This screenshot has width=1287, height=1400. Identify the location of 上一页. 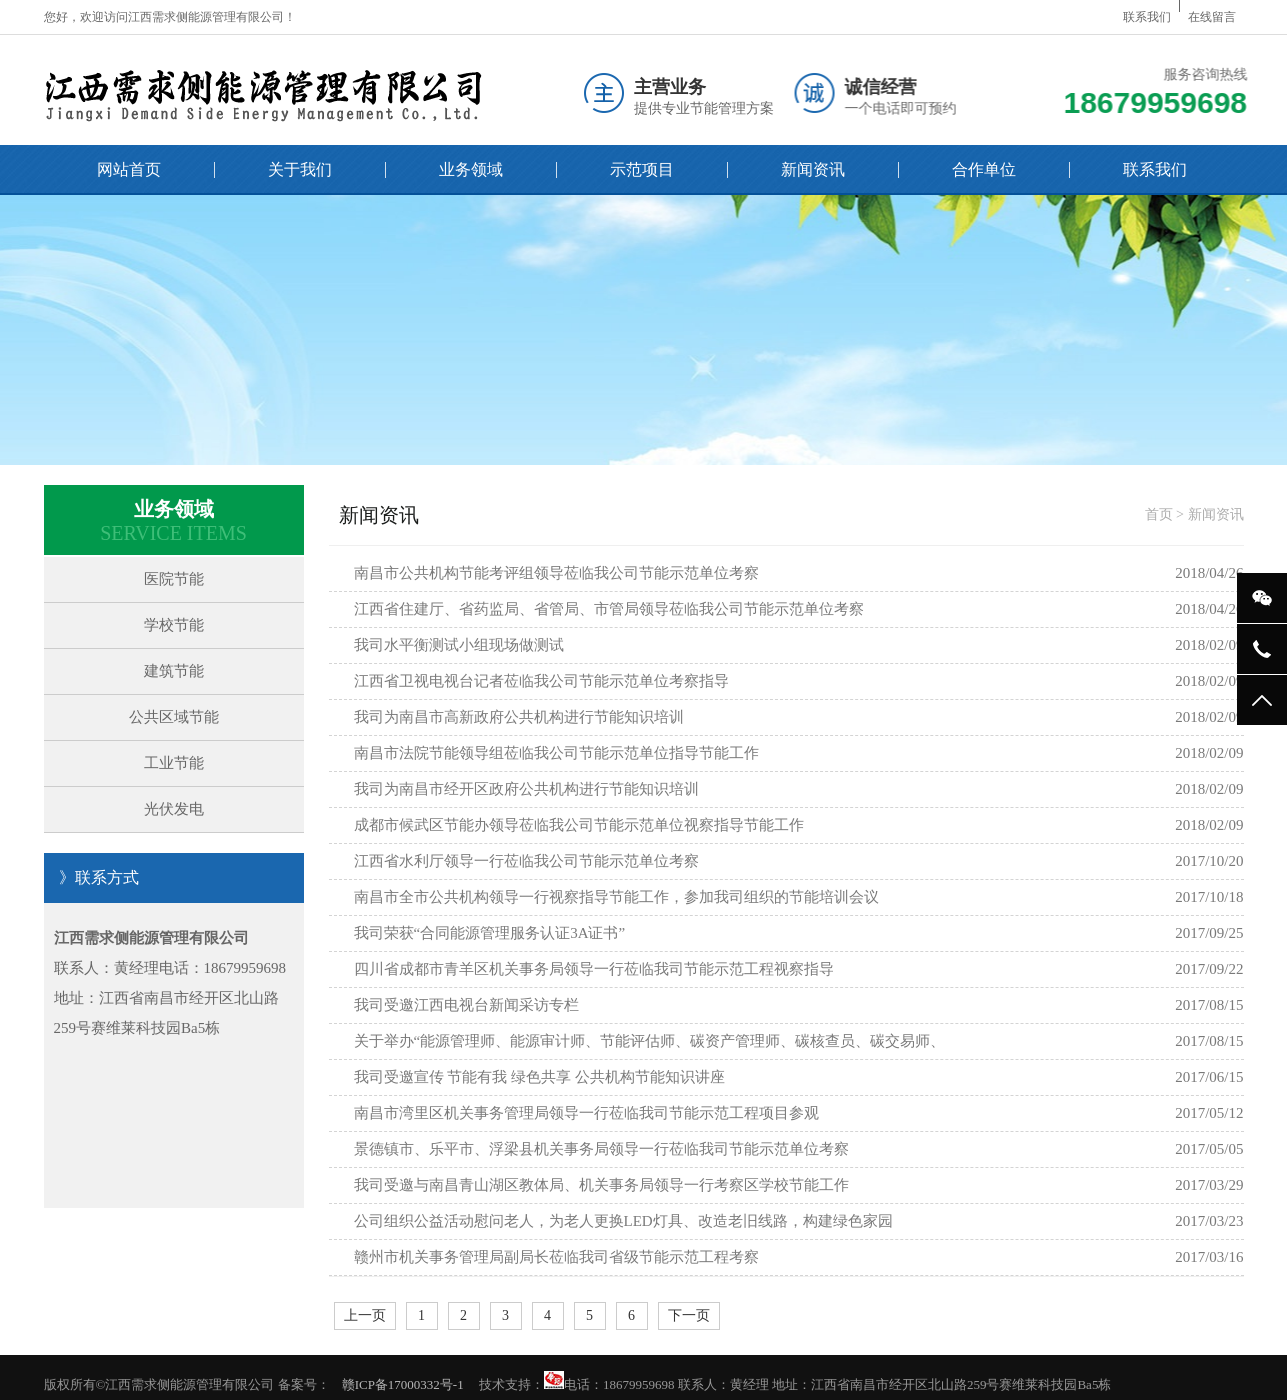
(365, 1315).